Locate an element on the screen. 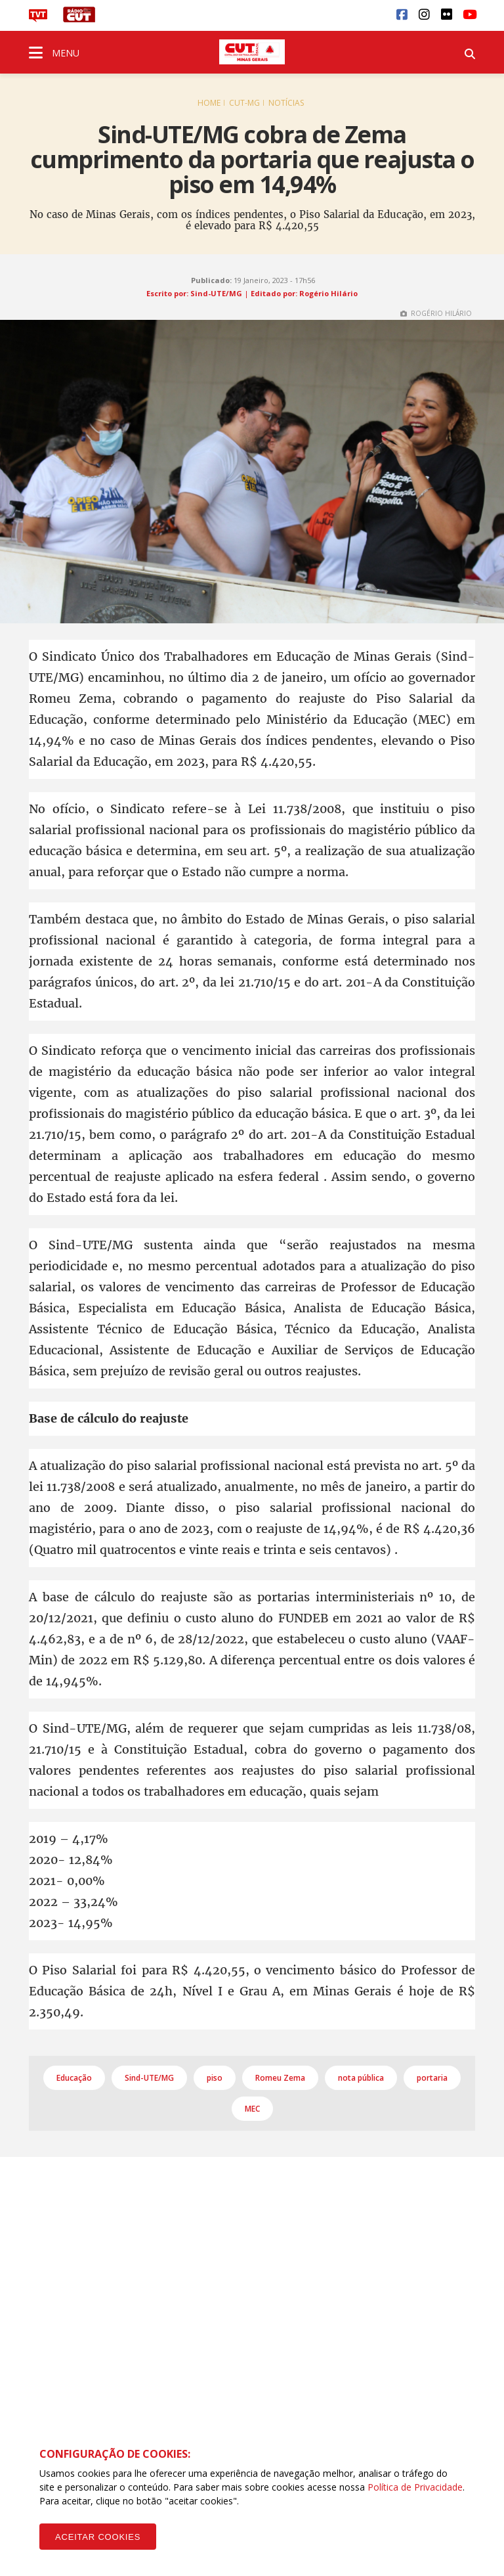  Romeu Zema is located at coordinates (280, 2077).